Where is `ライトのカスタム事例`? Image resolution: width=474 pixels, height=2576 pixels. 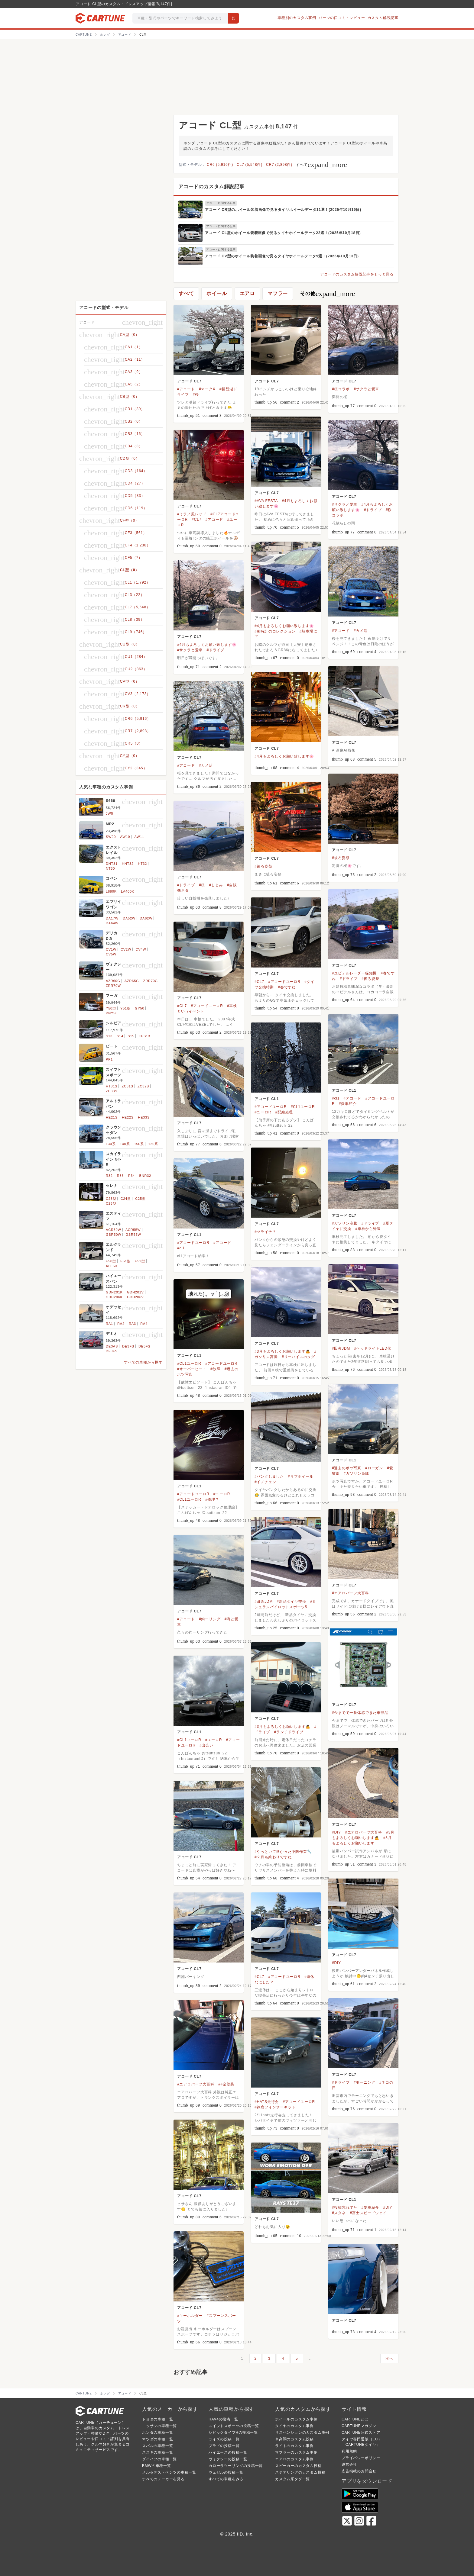 ライトのカスタム事例 is located at coordinates (294, 2446).